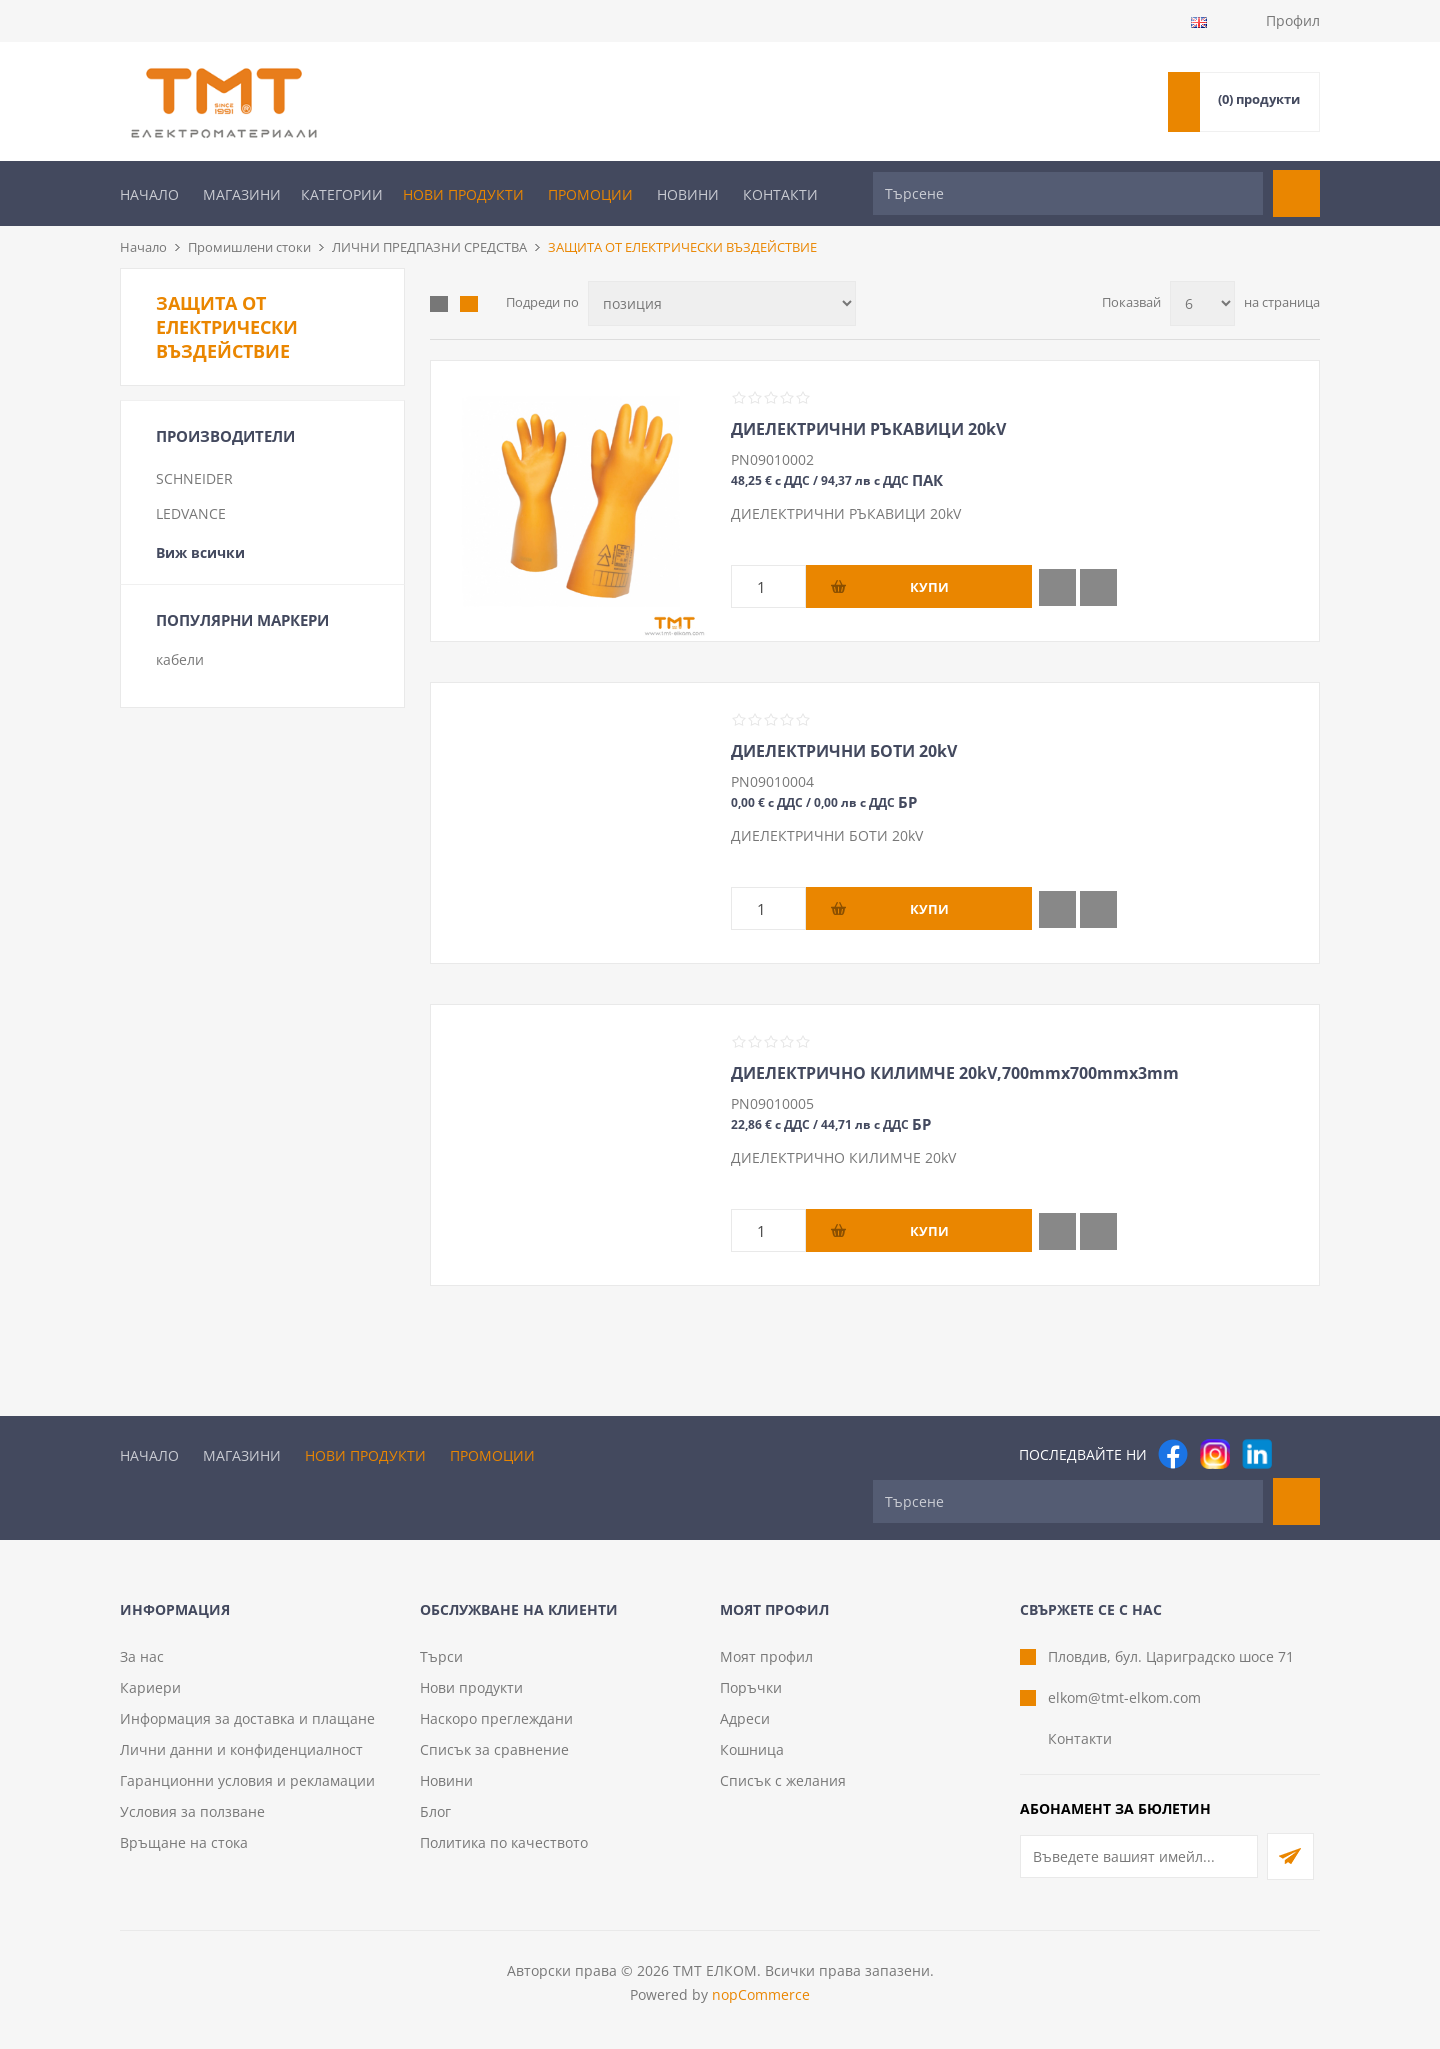 The image size is (1440, 2049). What do you see at coordinates (752, 1749) in the screenshot?
I see `Кошница` at bounding box center [752, 1749].